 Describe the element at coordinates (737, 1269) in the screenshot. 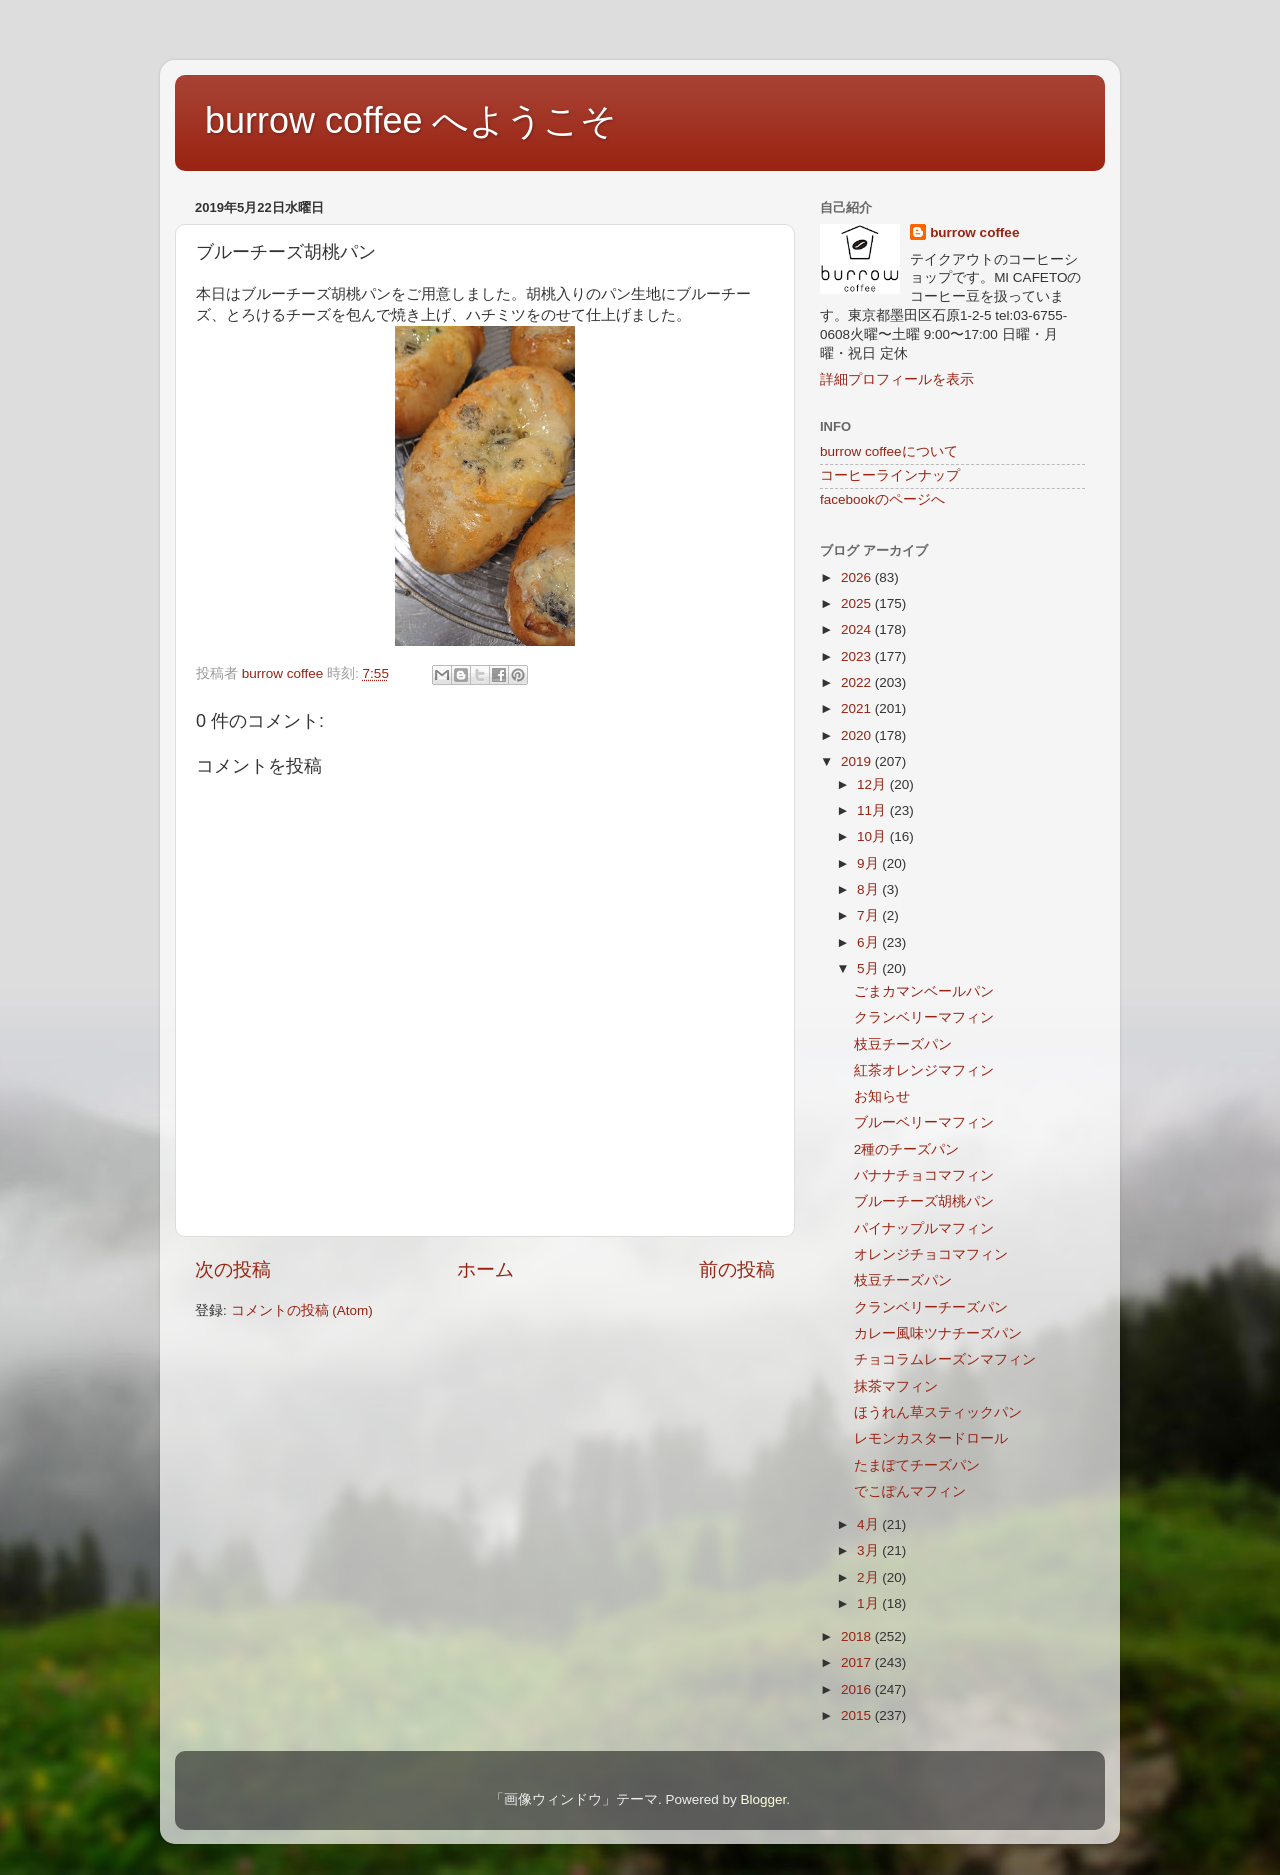

I see `前の投稿` at that location.